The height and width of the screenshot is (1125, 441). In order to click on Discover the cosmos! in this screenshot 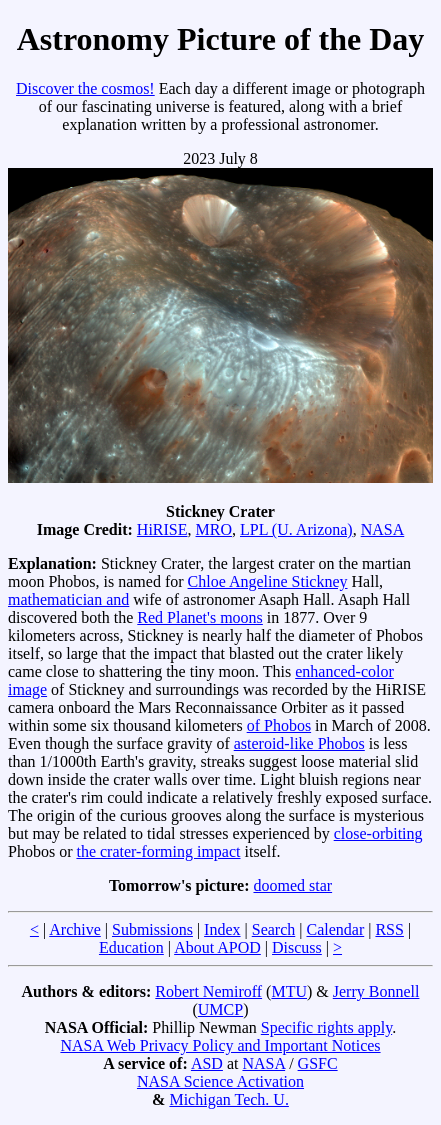, I will do `click(85, 88)`.